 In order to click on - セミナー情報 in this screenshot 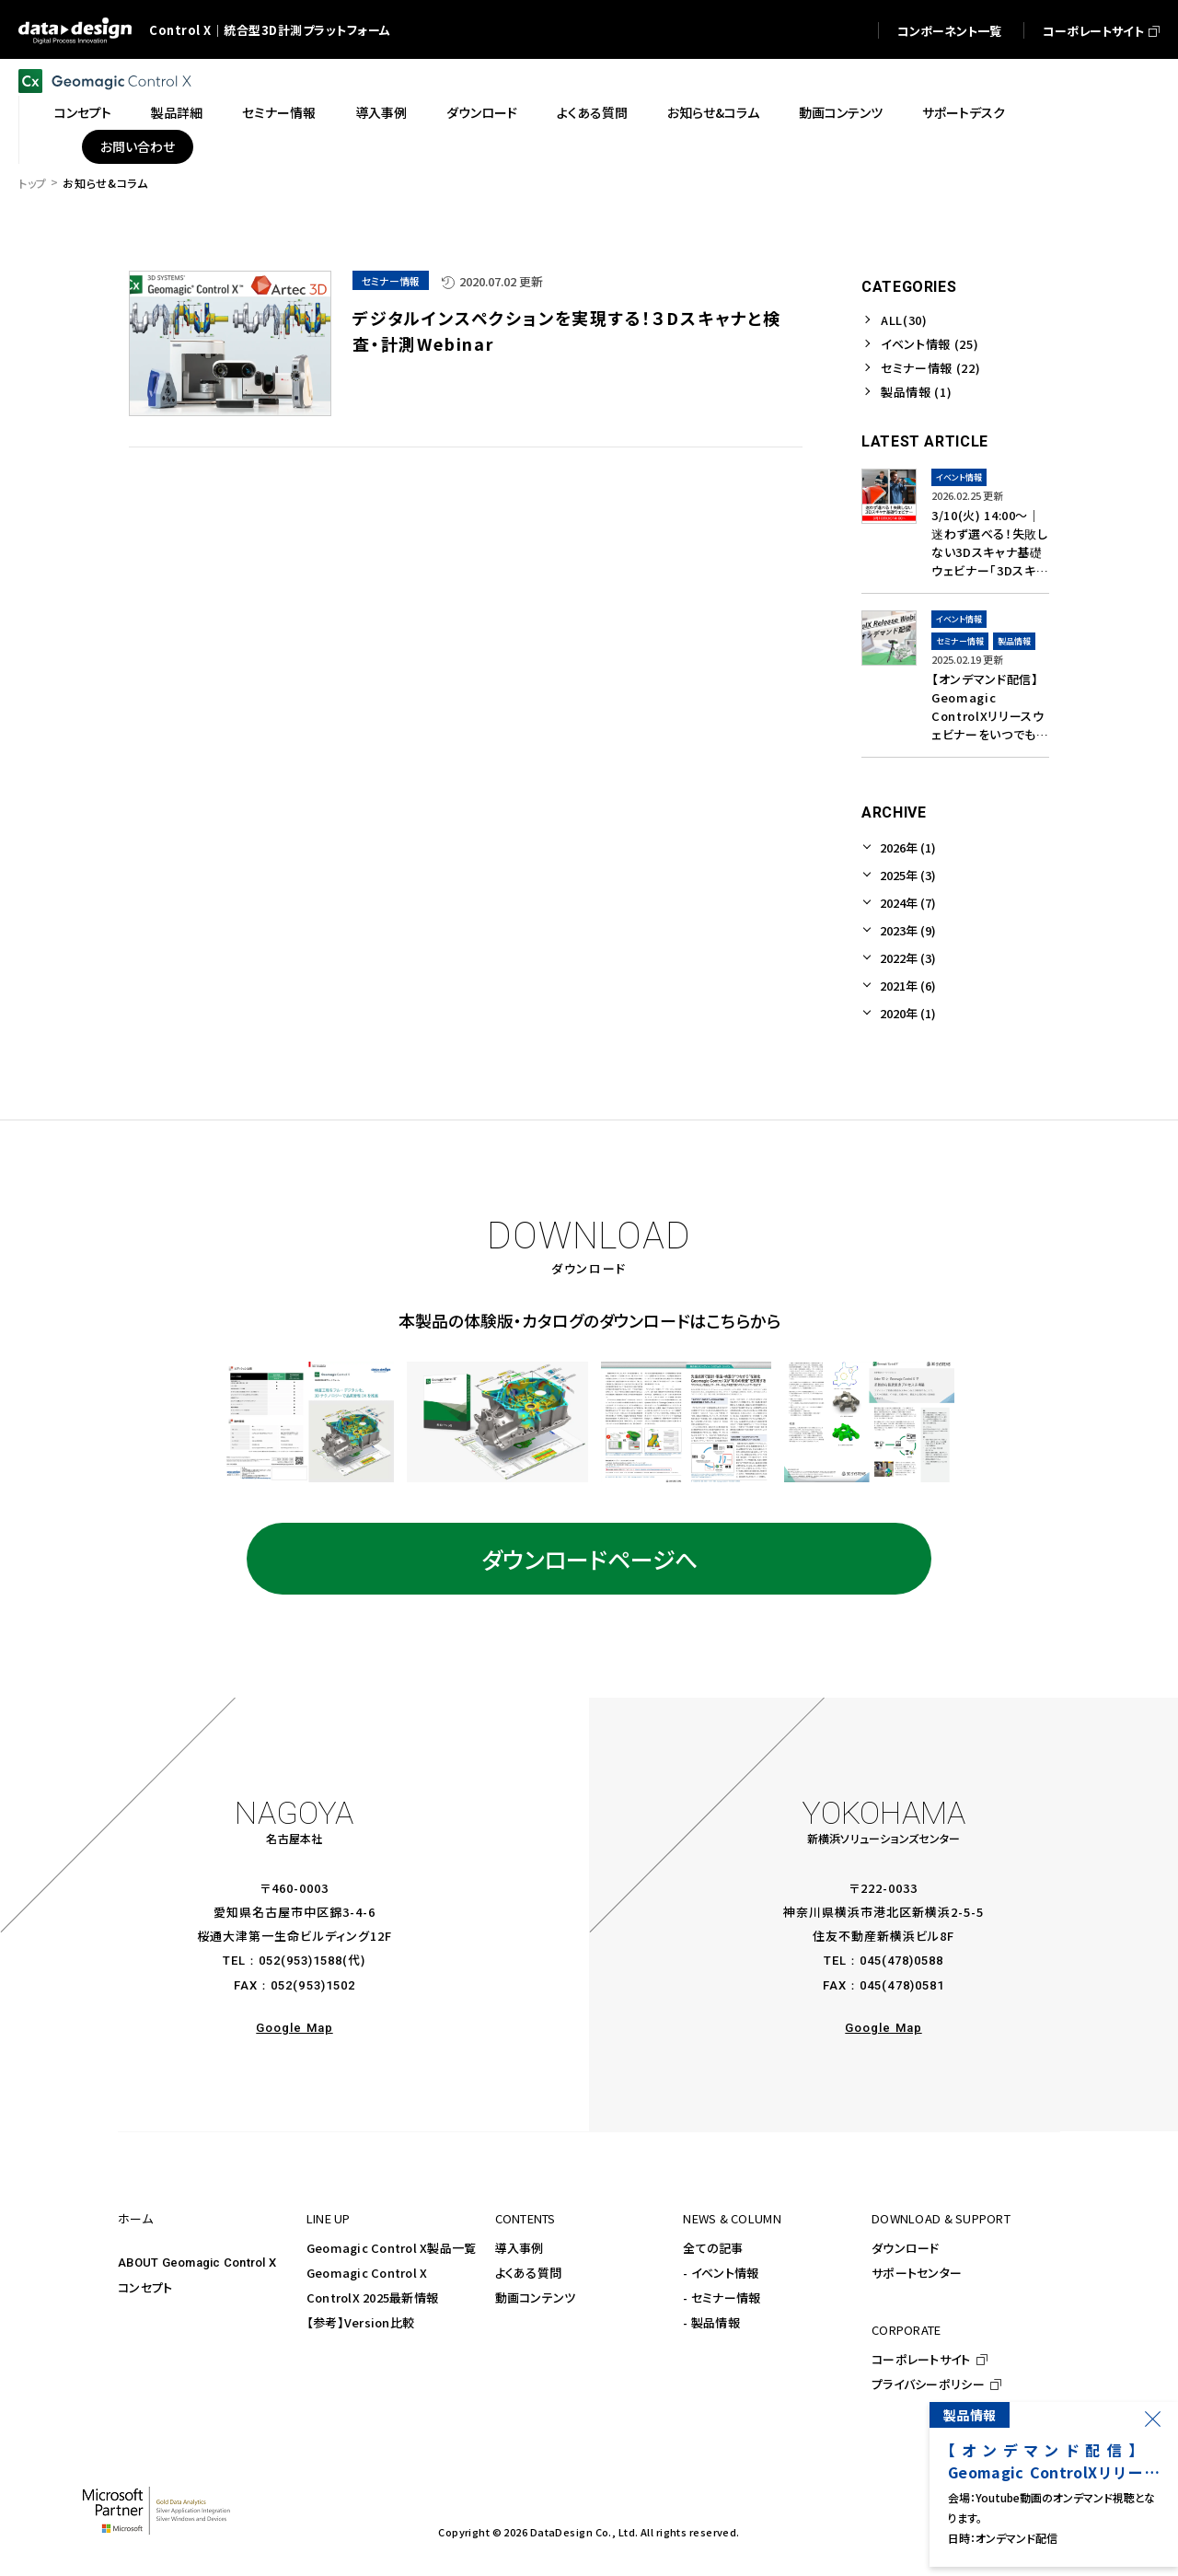, I will do `click(721, 2297)`.